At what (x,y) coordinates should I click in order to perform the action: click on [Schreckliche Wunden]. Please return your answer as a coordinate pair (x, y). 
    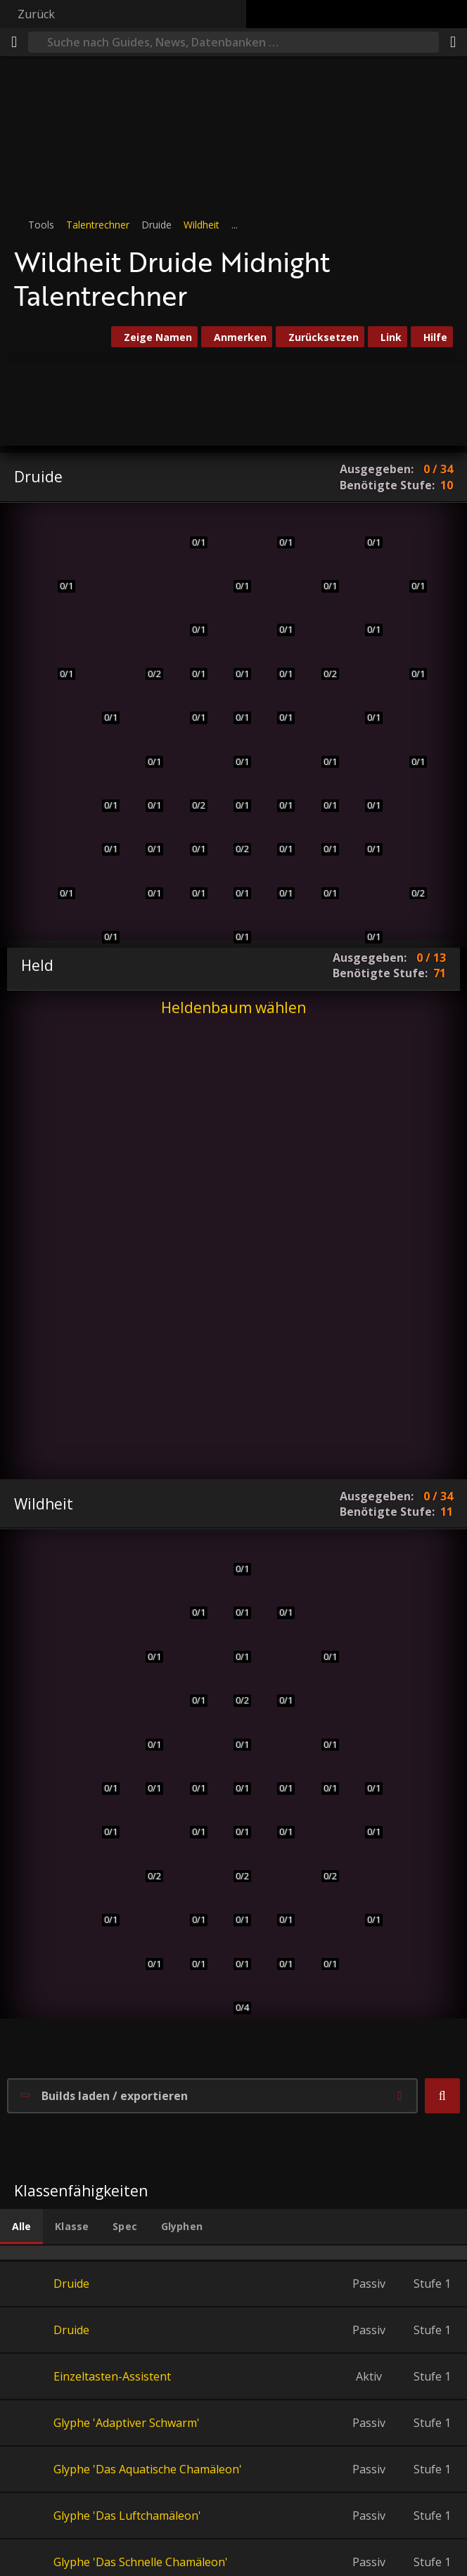
    Looking at the image, I should click on (58, 575).